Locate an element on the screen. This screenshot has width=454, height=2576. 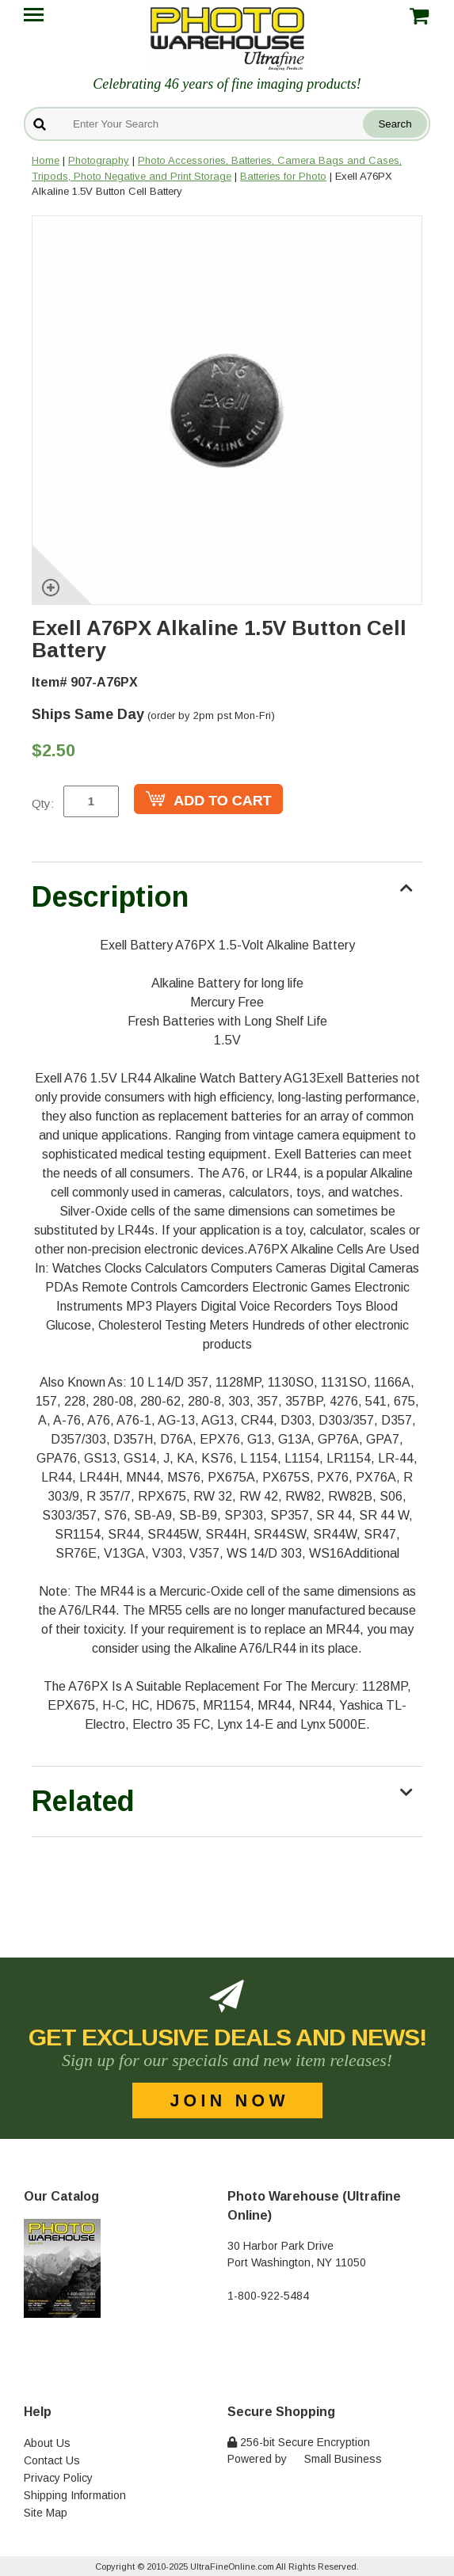
1-800-922-5484 is located at coordinates (268, 2295).